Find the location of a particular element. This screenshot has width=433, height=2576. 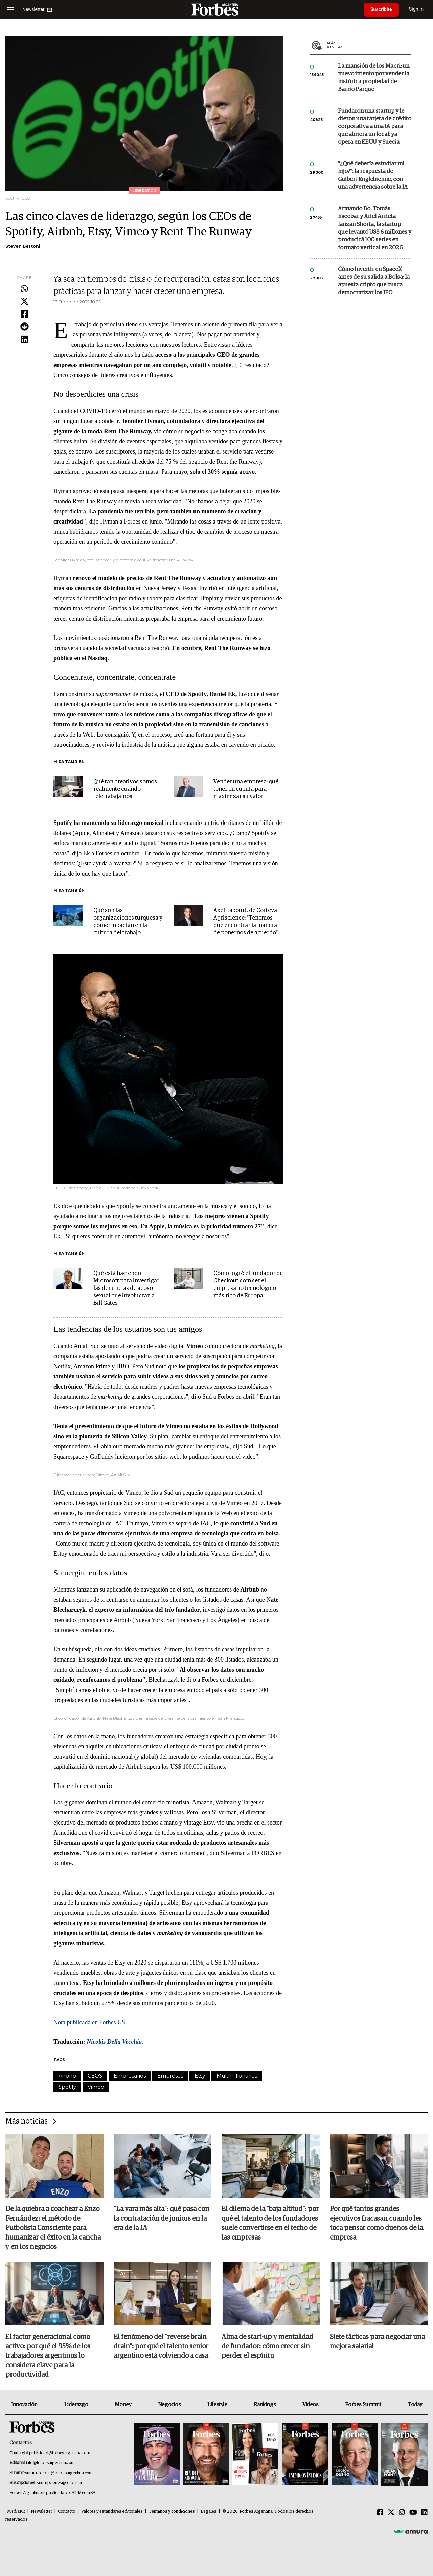

Airbnb is located at coordinates (67, 2075).